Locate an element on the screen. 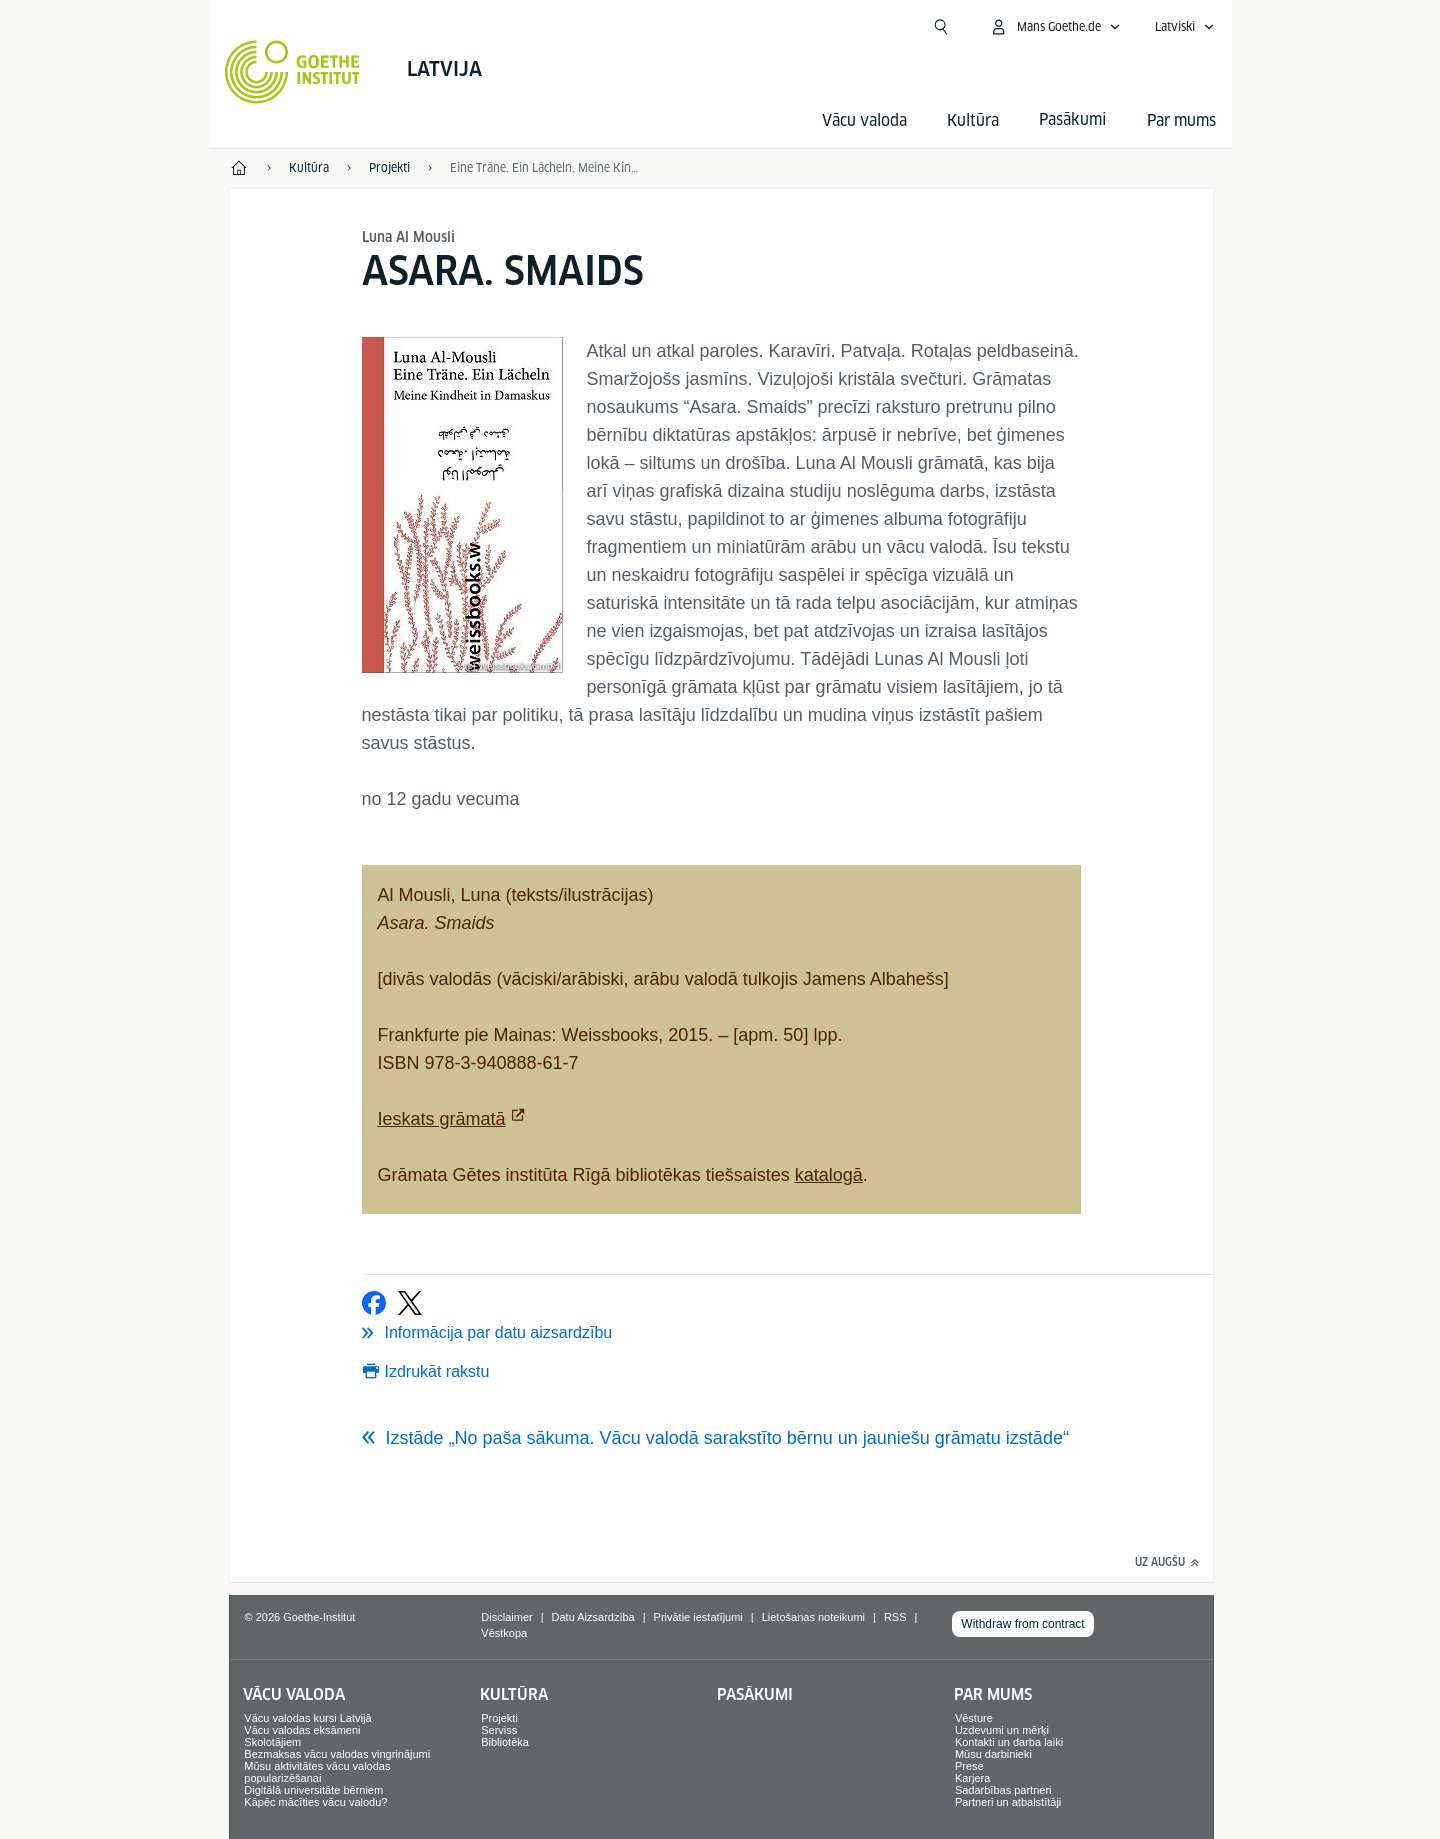 Image resolution: width=1440 pixels, height=1839 pixels. Par mums is located at coordinates (1181, 120).